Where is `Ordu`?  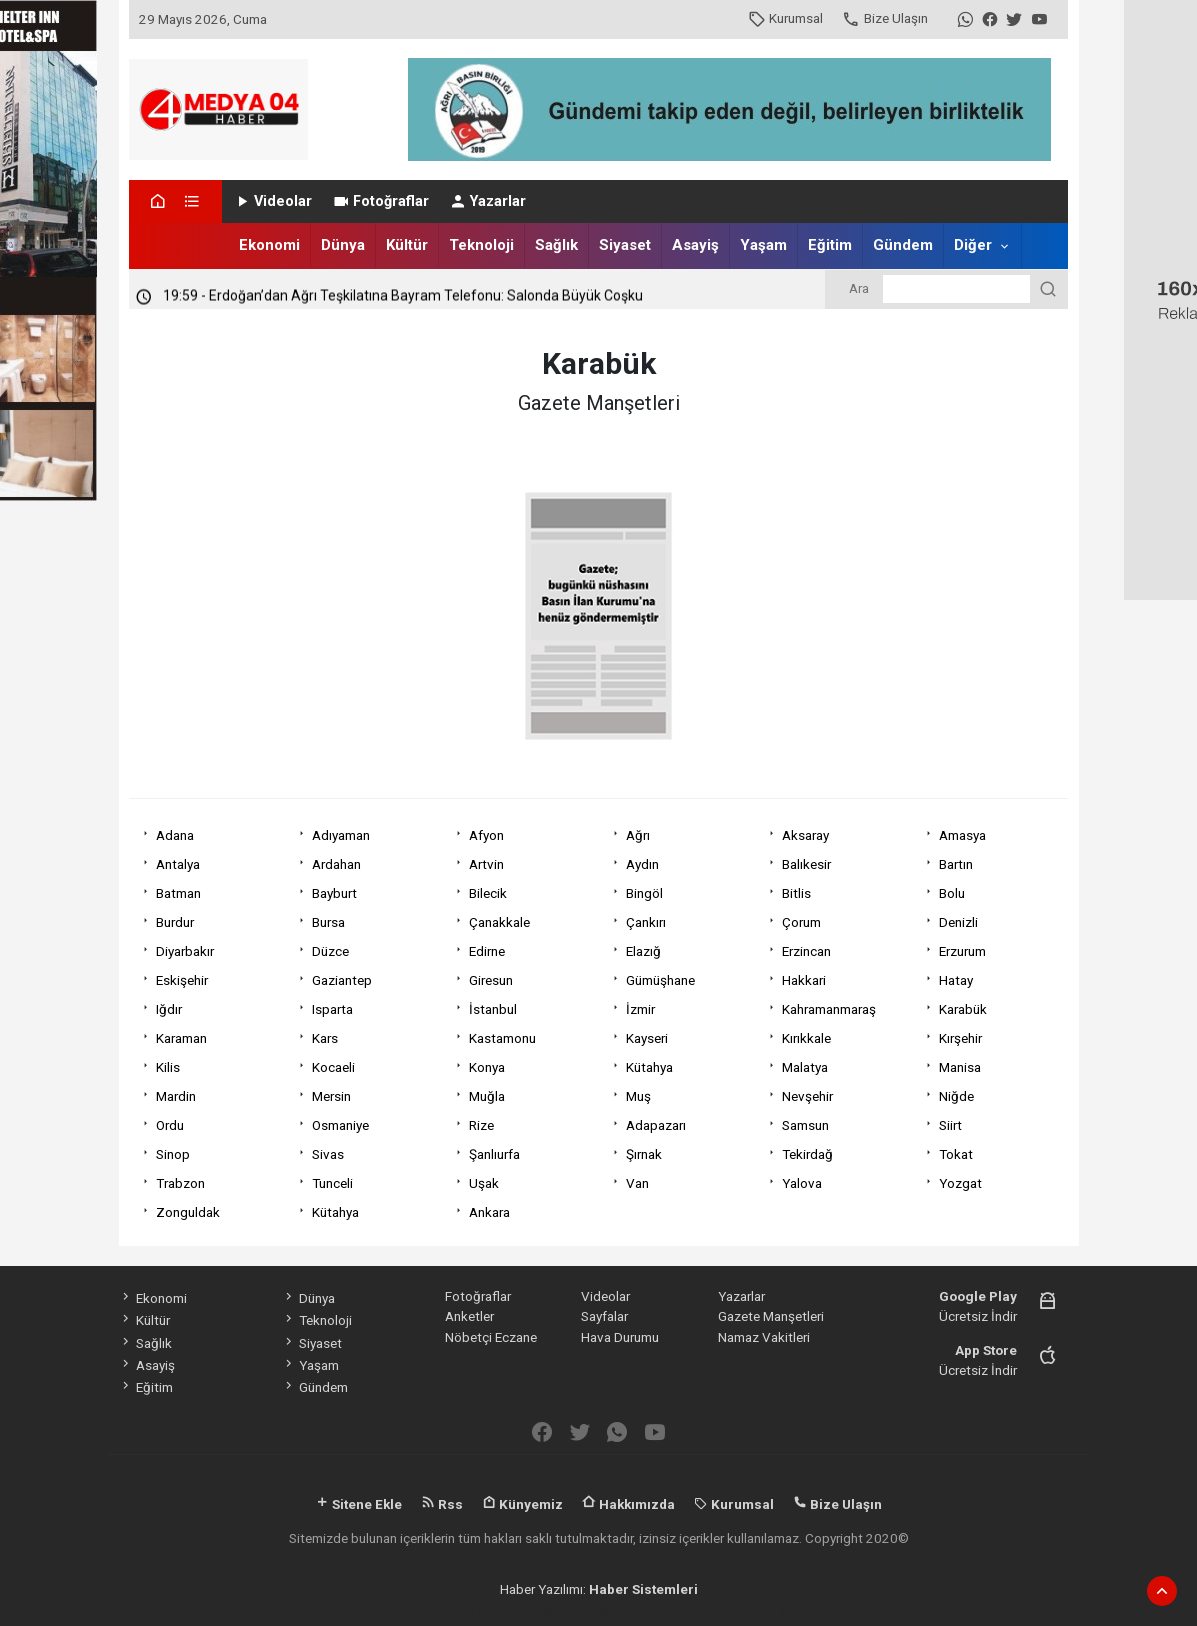
Ordu is located at coordinates (170, 1125).